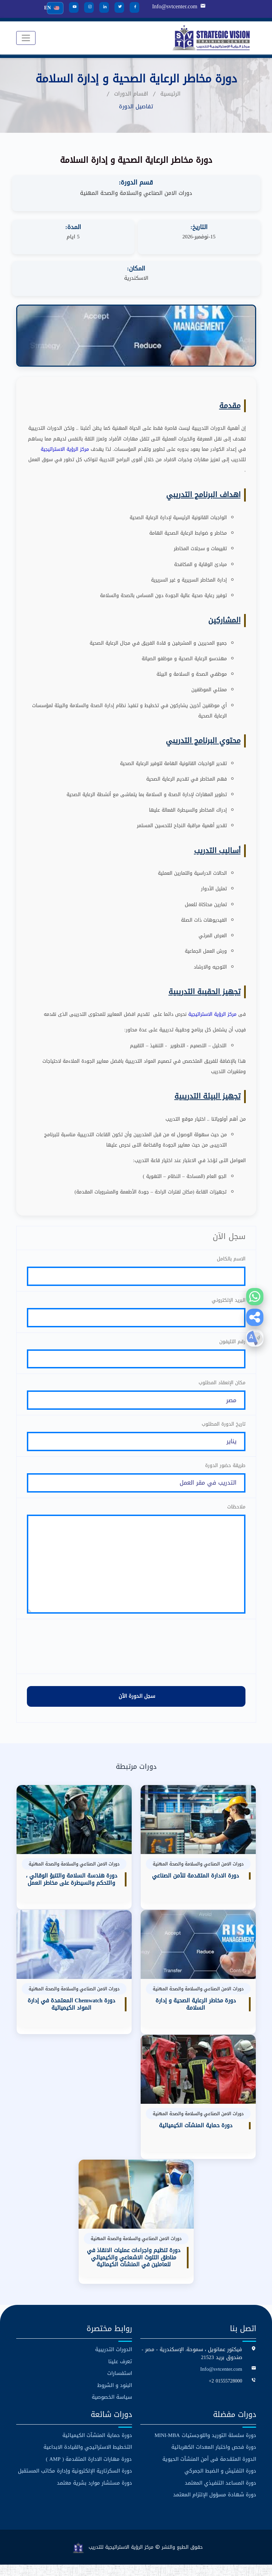  Describe the element at coordinates (254, 1296) in the screenshot. I see `[WhatsApp]` at that location.